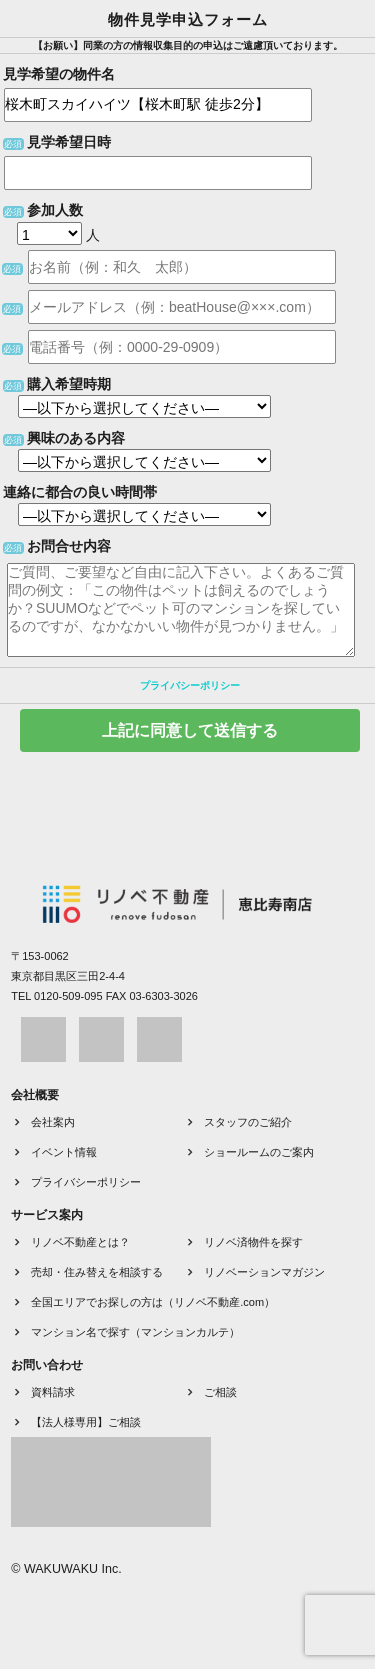  Describe the element at coordinates (80, 1242) in the screenshot. I see `リノベ不動産とは？` at that location.